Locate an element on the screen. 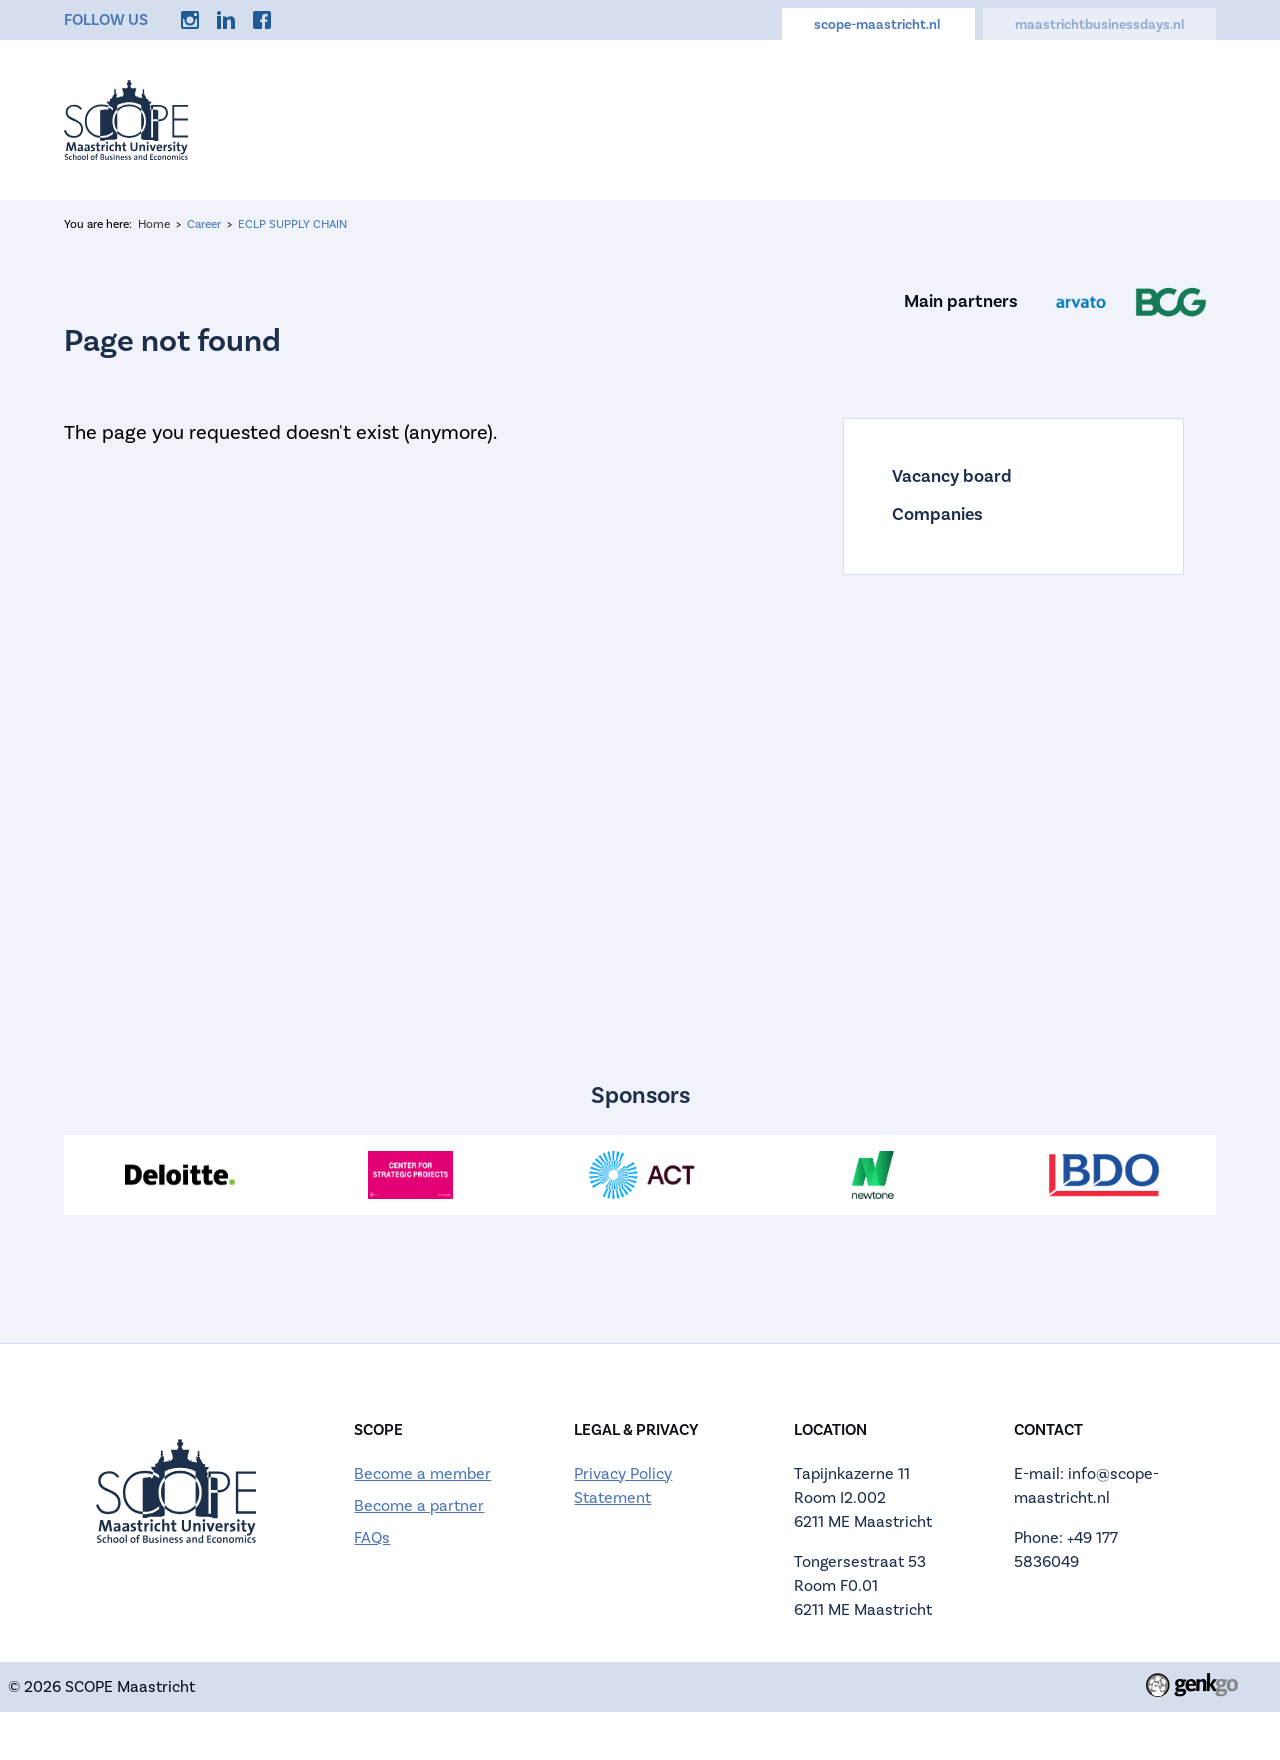 This screenshot has width=1280, height=1760. Become a member is located at coordinates (422, 1474).